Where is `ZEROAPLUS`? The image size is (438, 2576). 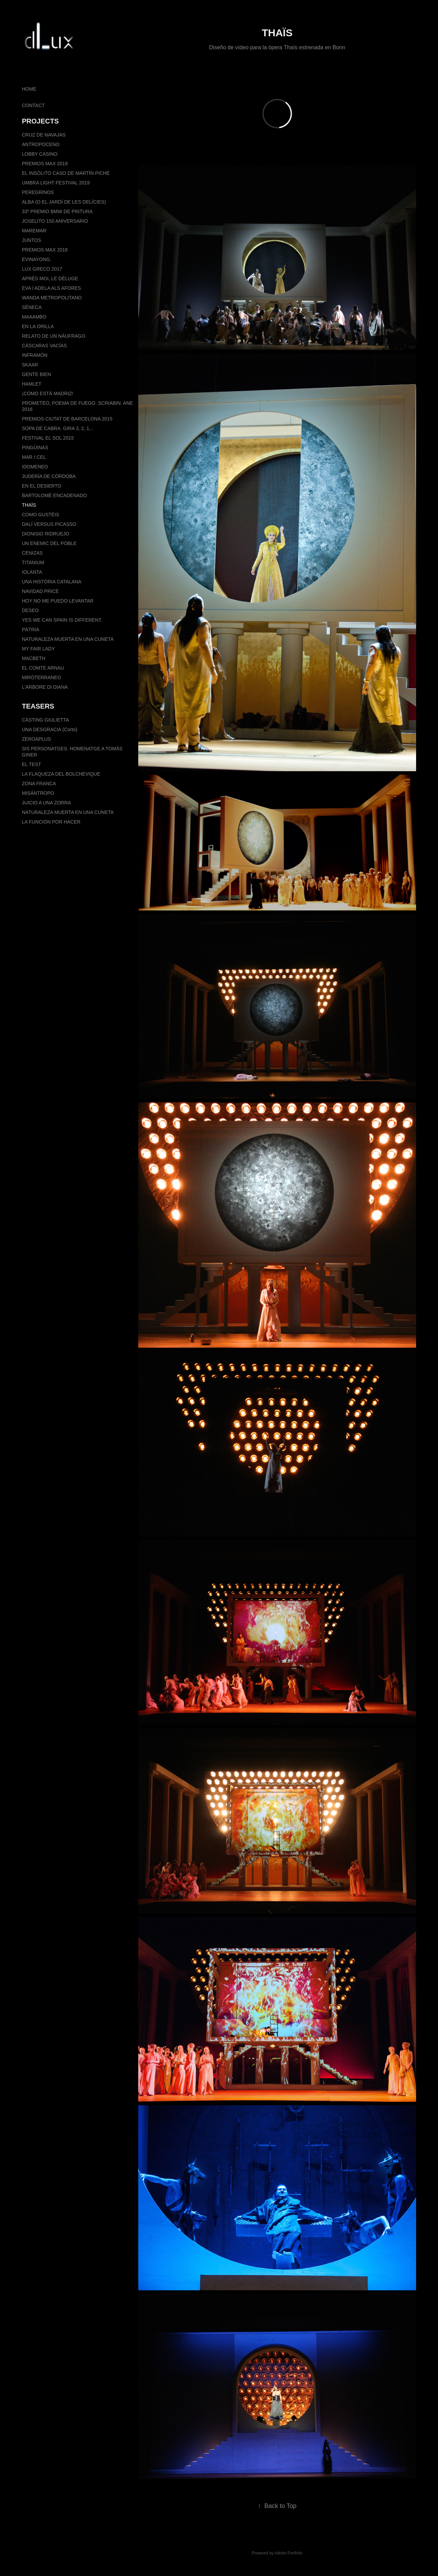 ZEROAPLUS is located at coordinates (36, 739).